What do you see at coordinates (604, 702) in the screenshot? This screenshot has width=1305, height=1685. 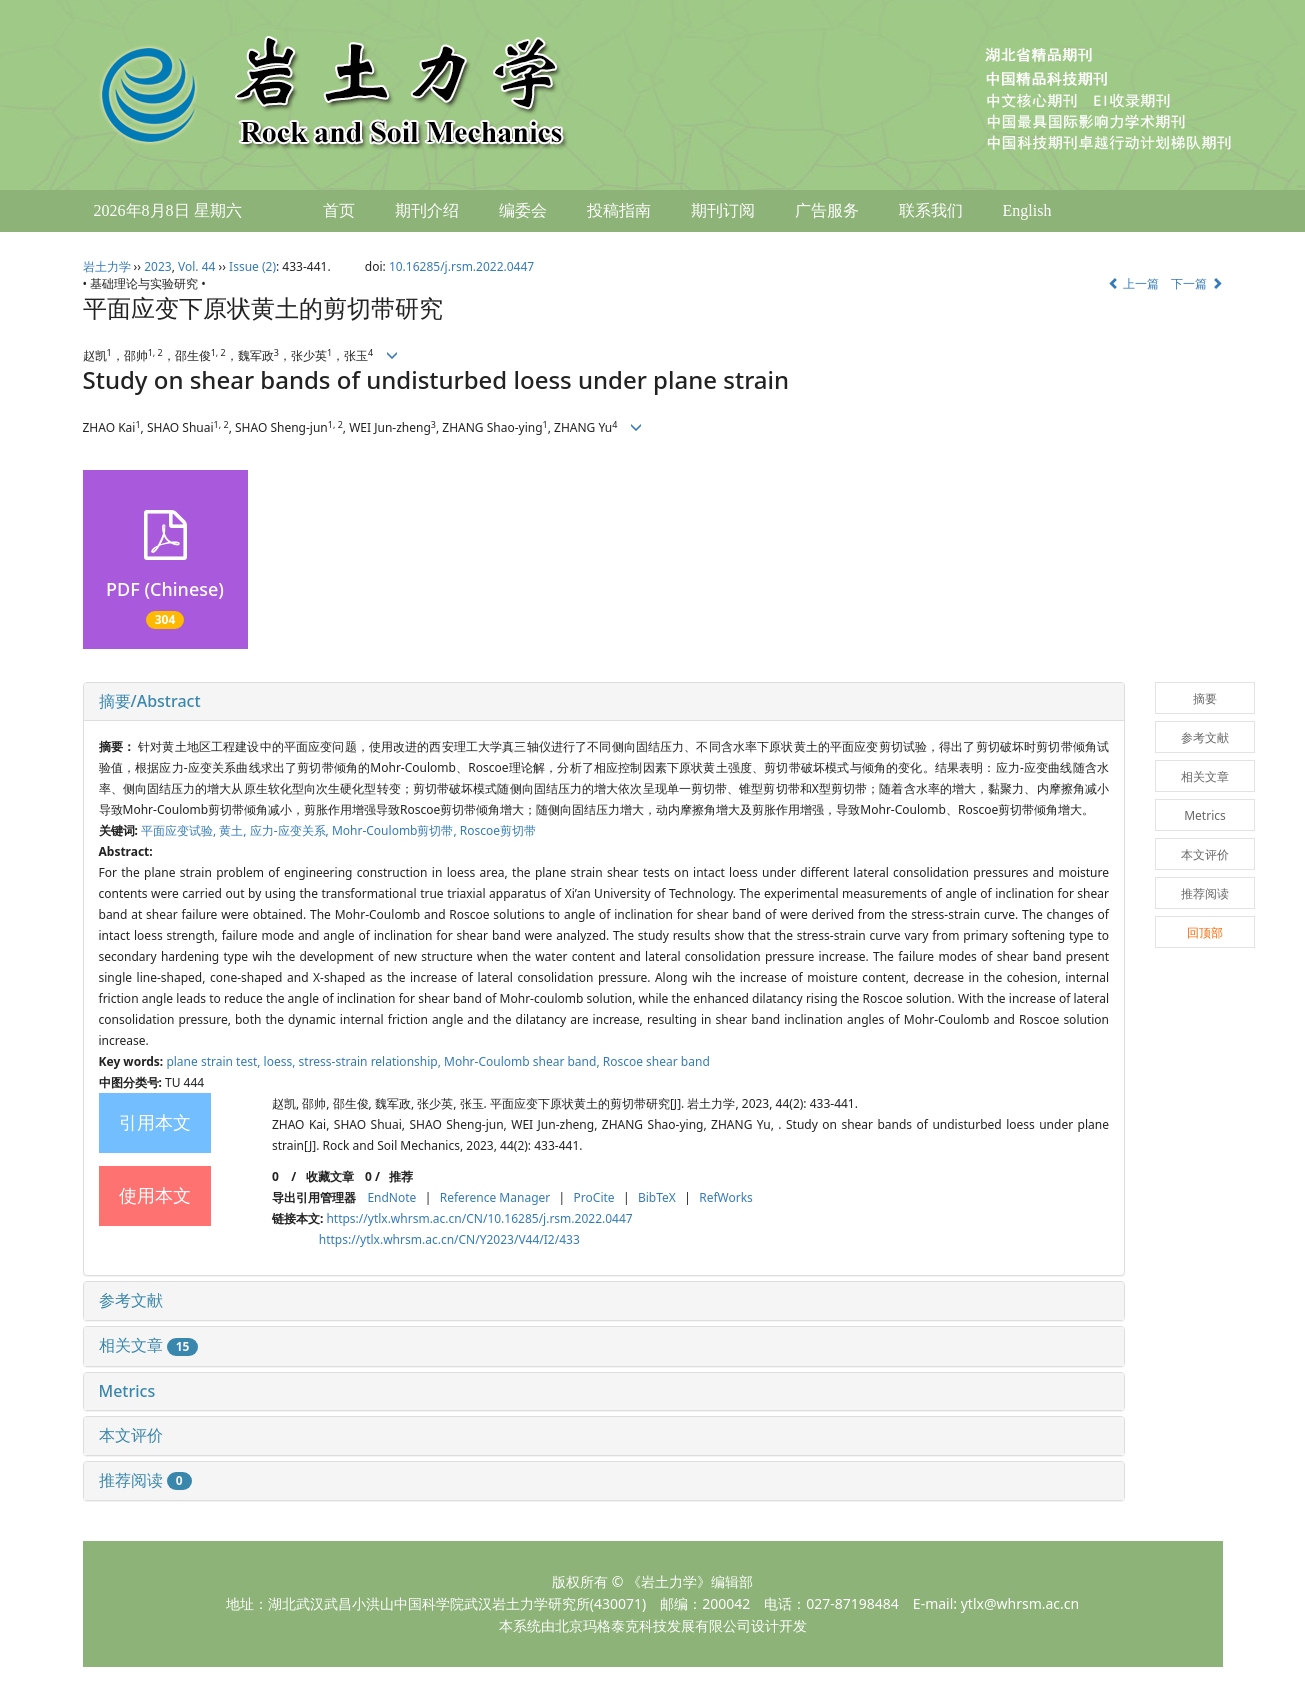 I see `[tab]` at bounding box center [604, 702].